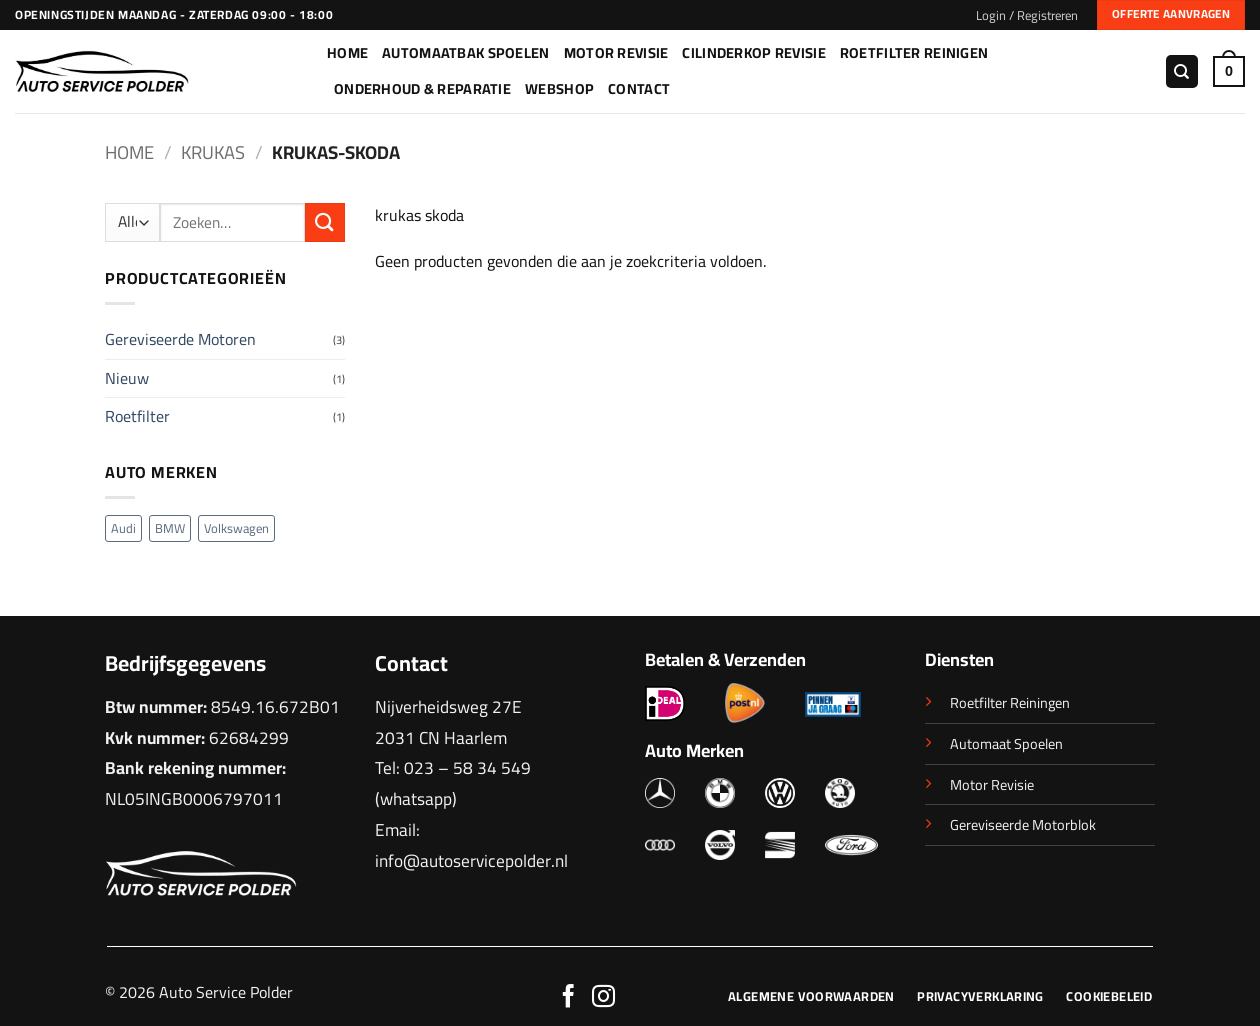 This screenshot has width=1260, height=1026. I want to click on info@autoservicepolder.nl, so click(471, 860).